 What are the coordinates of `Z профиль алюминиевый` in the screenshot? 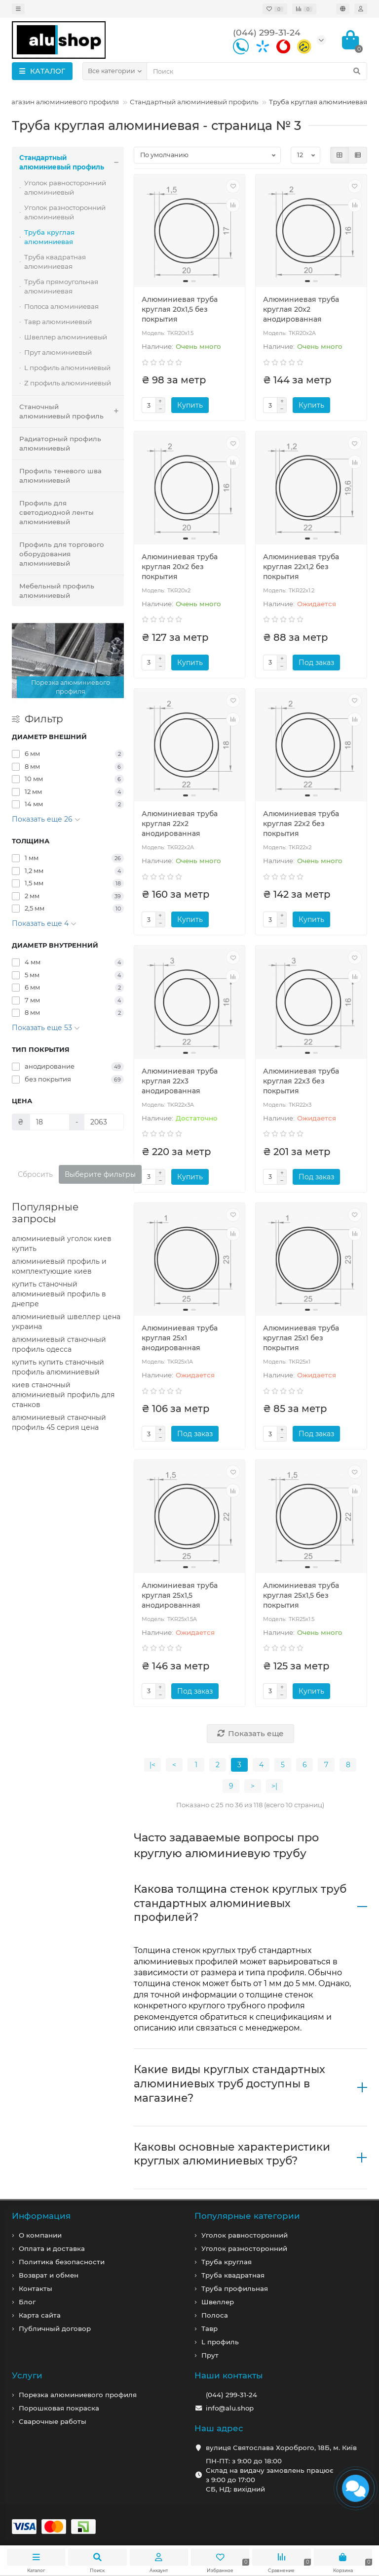 It's located at (67, 383).